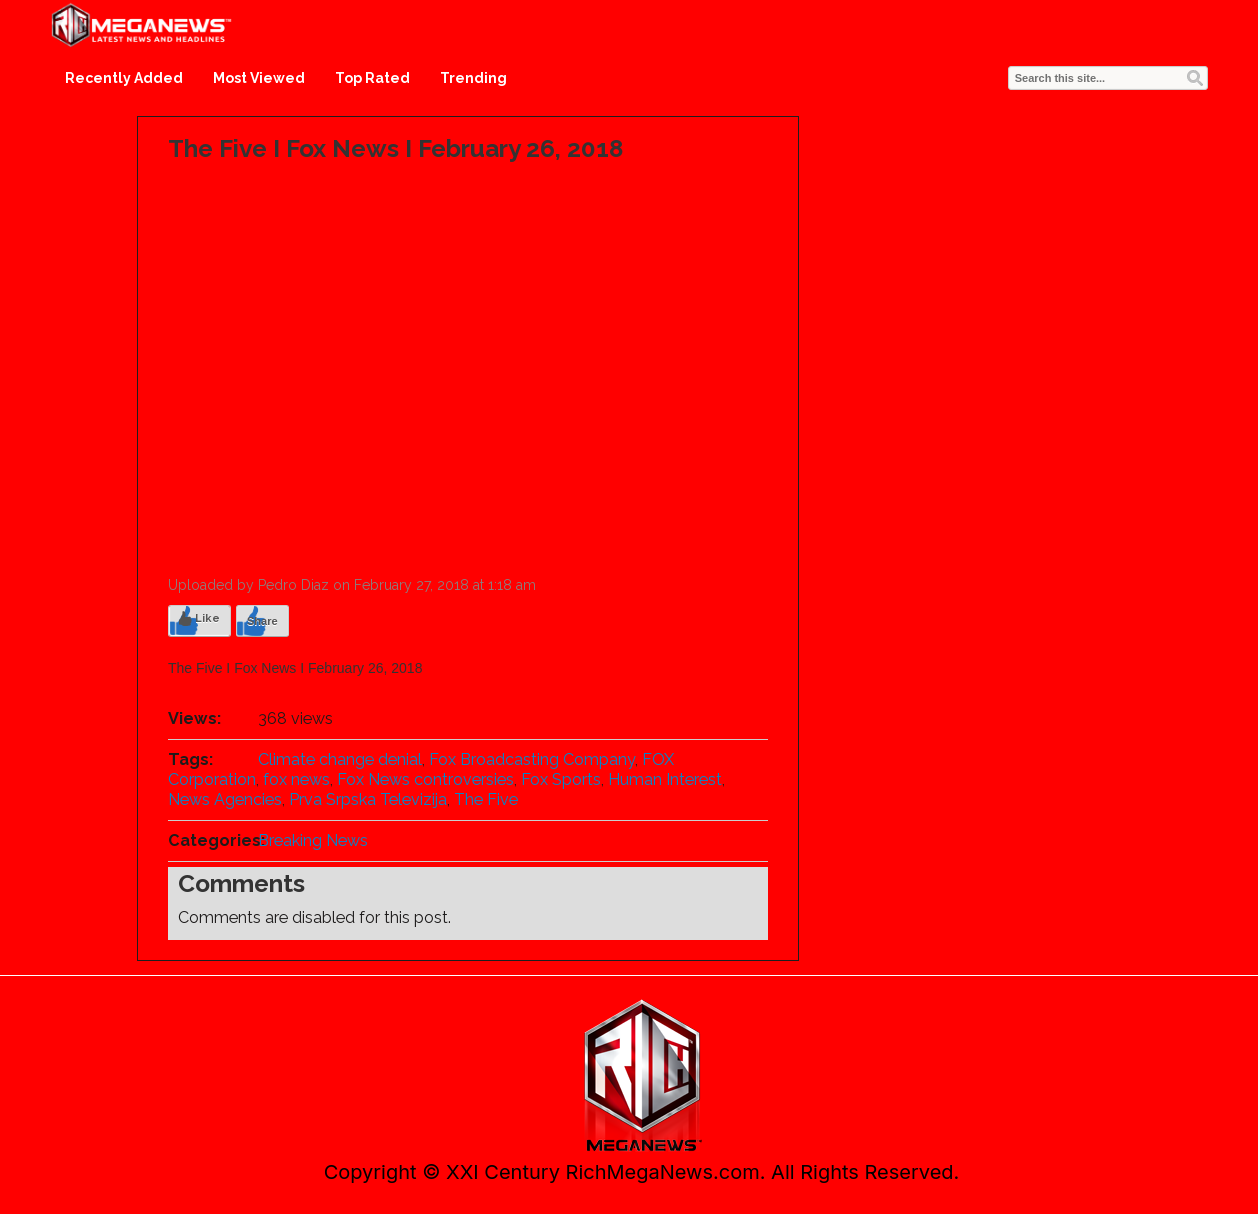 The height and width of the screenshot is (1214, 1258). What do you see at coordinates (313, 840) in the screenshot?
I see `Breaking News` at bounding box center [313, 840].